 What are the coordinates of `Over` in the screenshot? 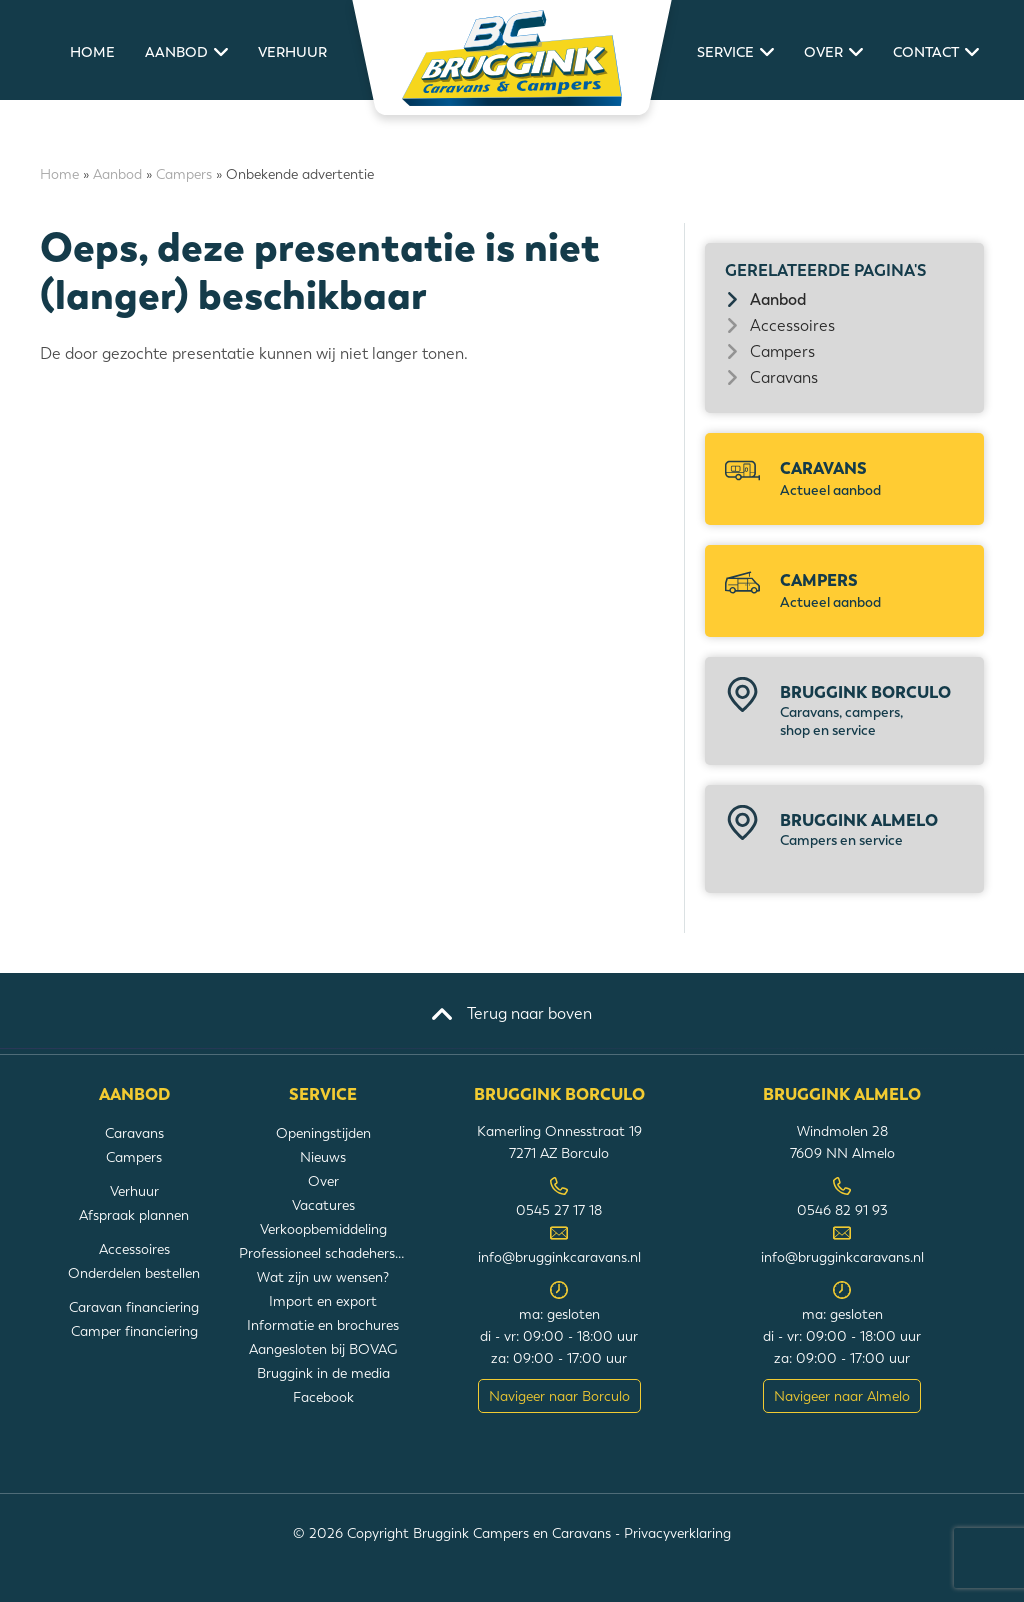 It's located at (823, 52).